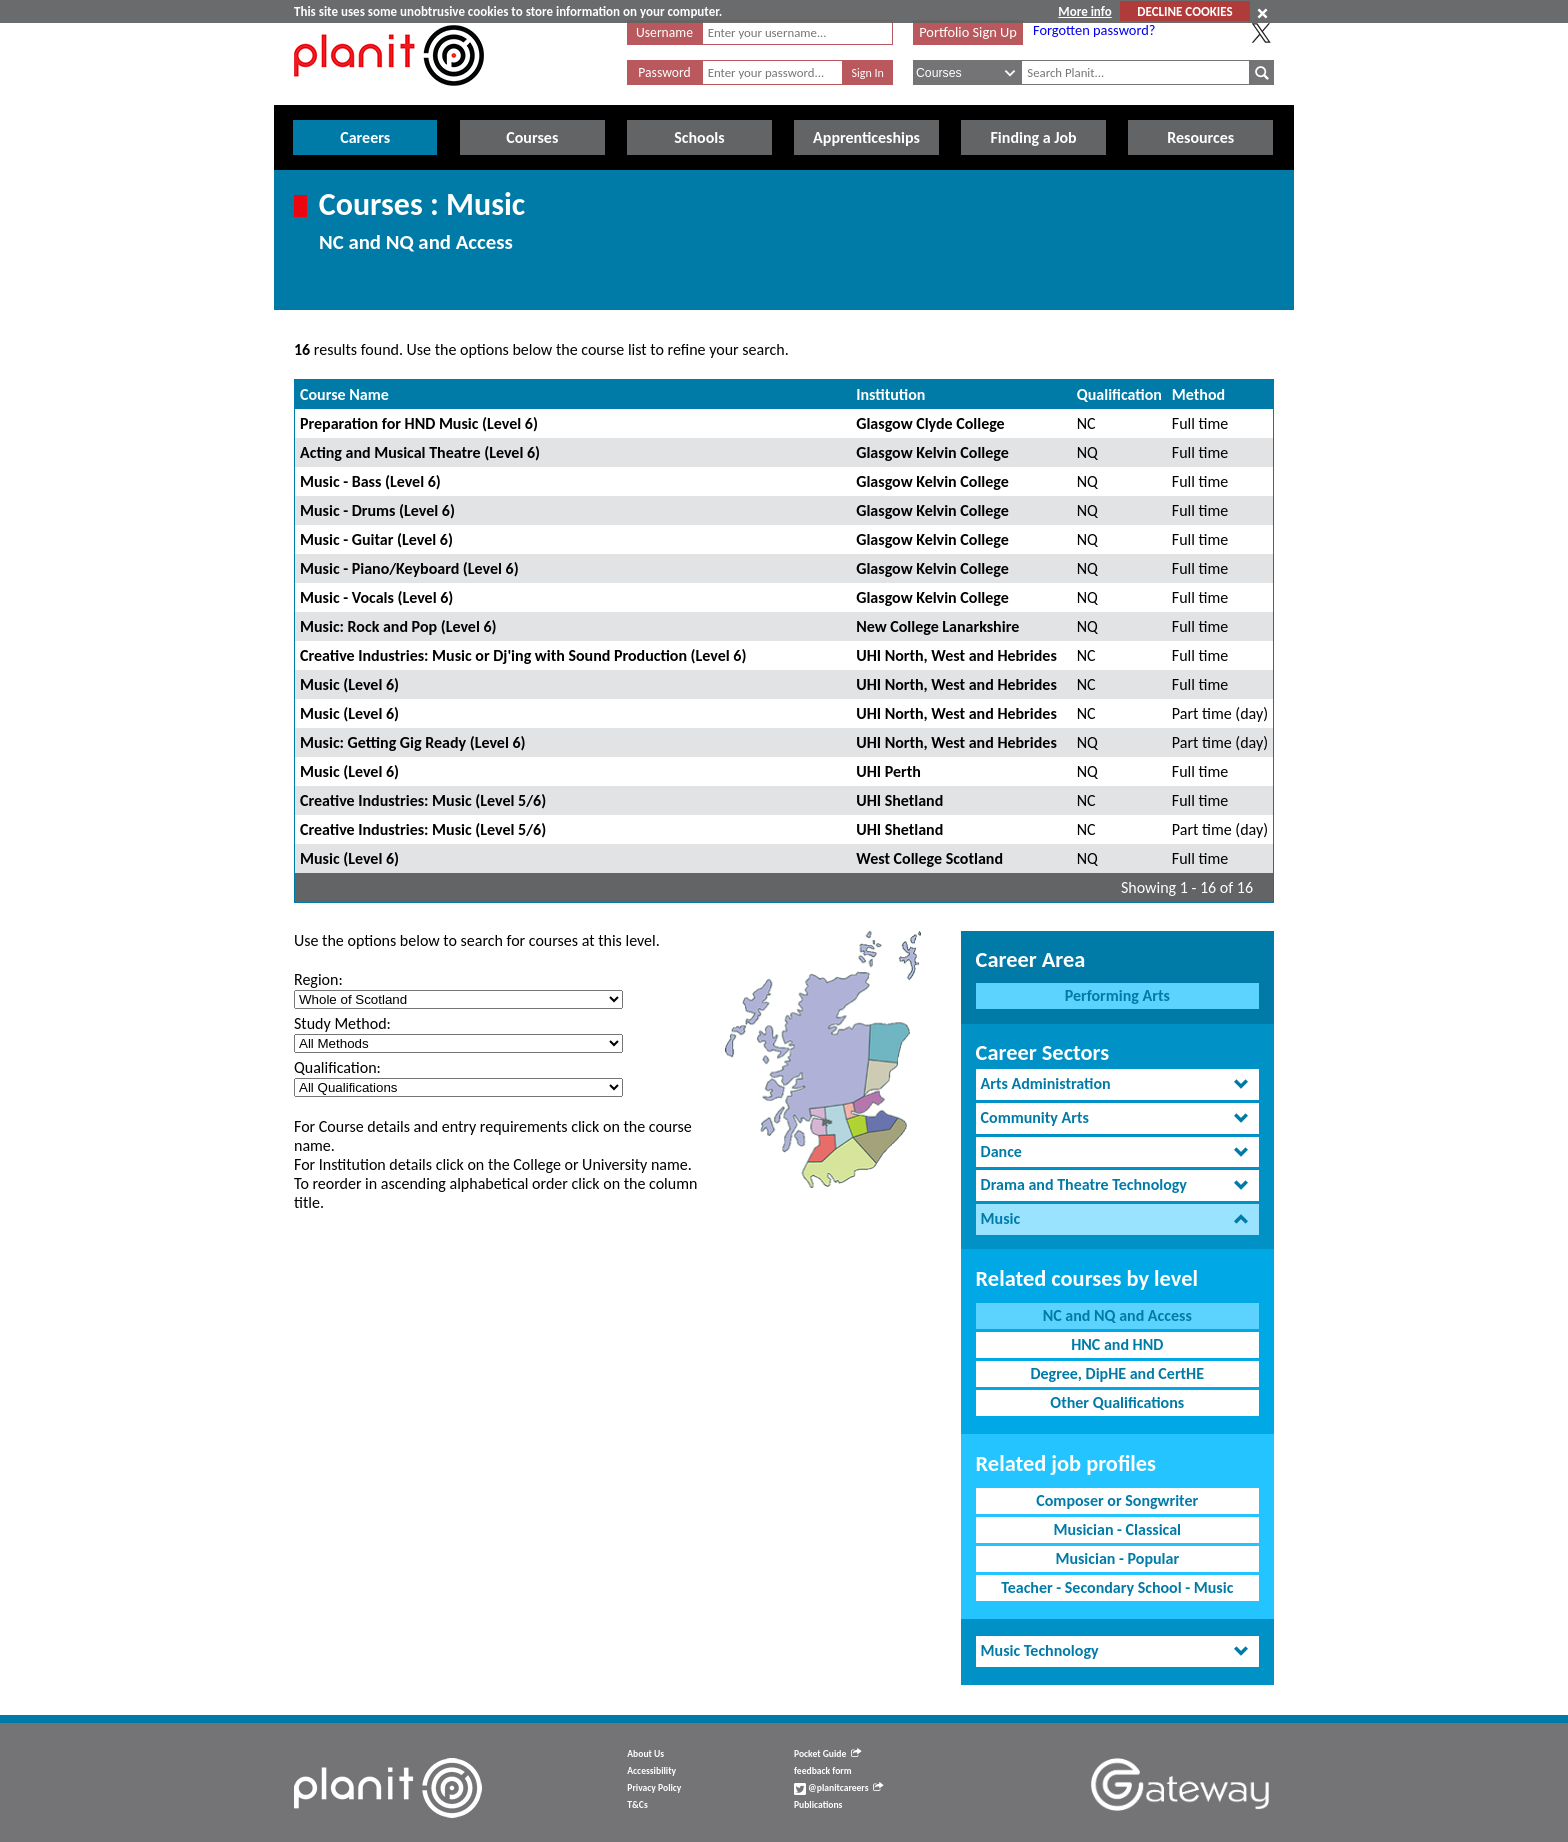 The height and width of the screenshot is (1842, 1568). I want to click on feedback form, so click(823, 1771).